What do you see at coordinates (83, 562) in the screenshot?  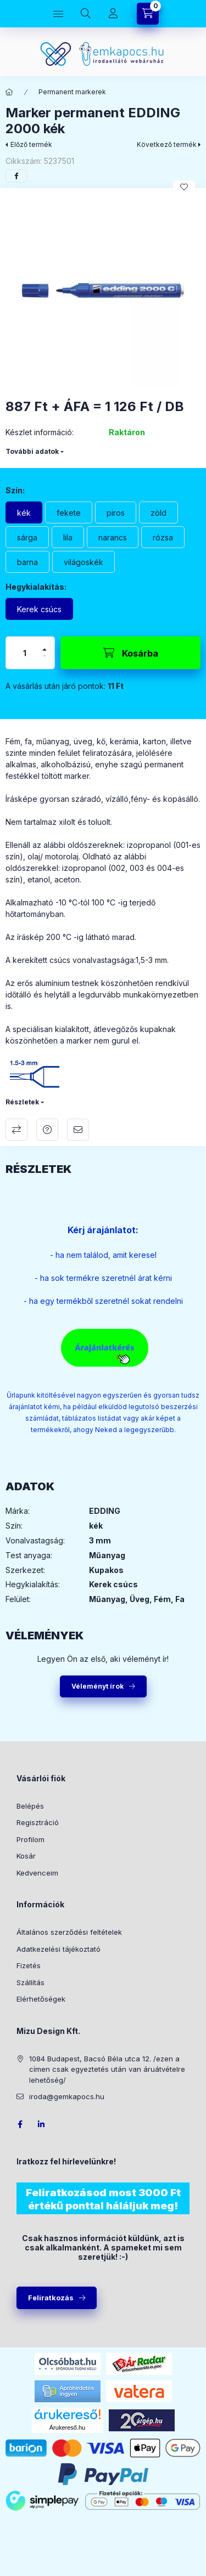 I see `[világoskék]` at bounding box center [83, 562].